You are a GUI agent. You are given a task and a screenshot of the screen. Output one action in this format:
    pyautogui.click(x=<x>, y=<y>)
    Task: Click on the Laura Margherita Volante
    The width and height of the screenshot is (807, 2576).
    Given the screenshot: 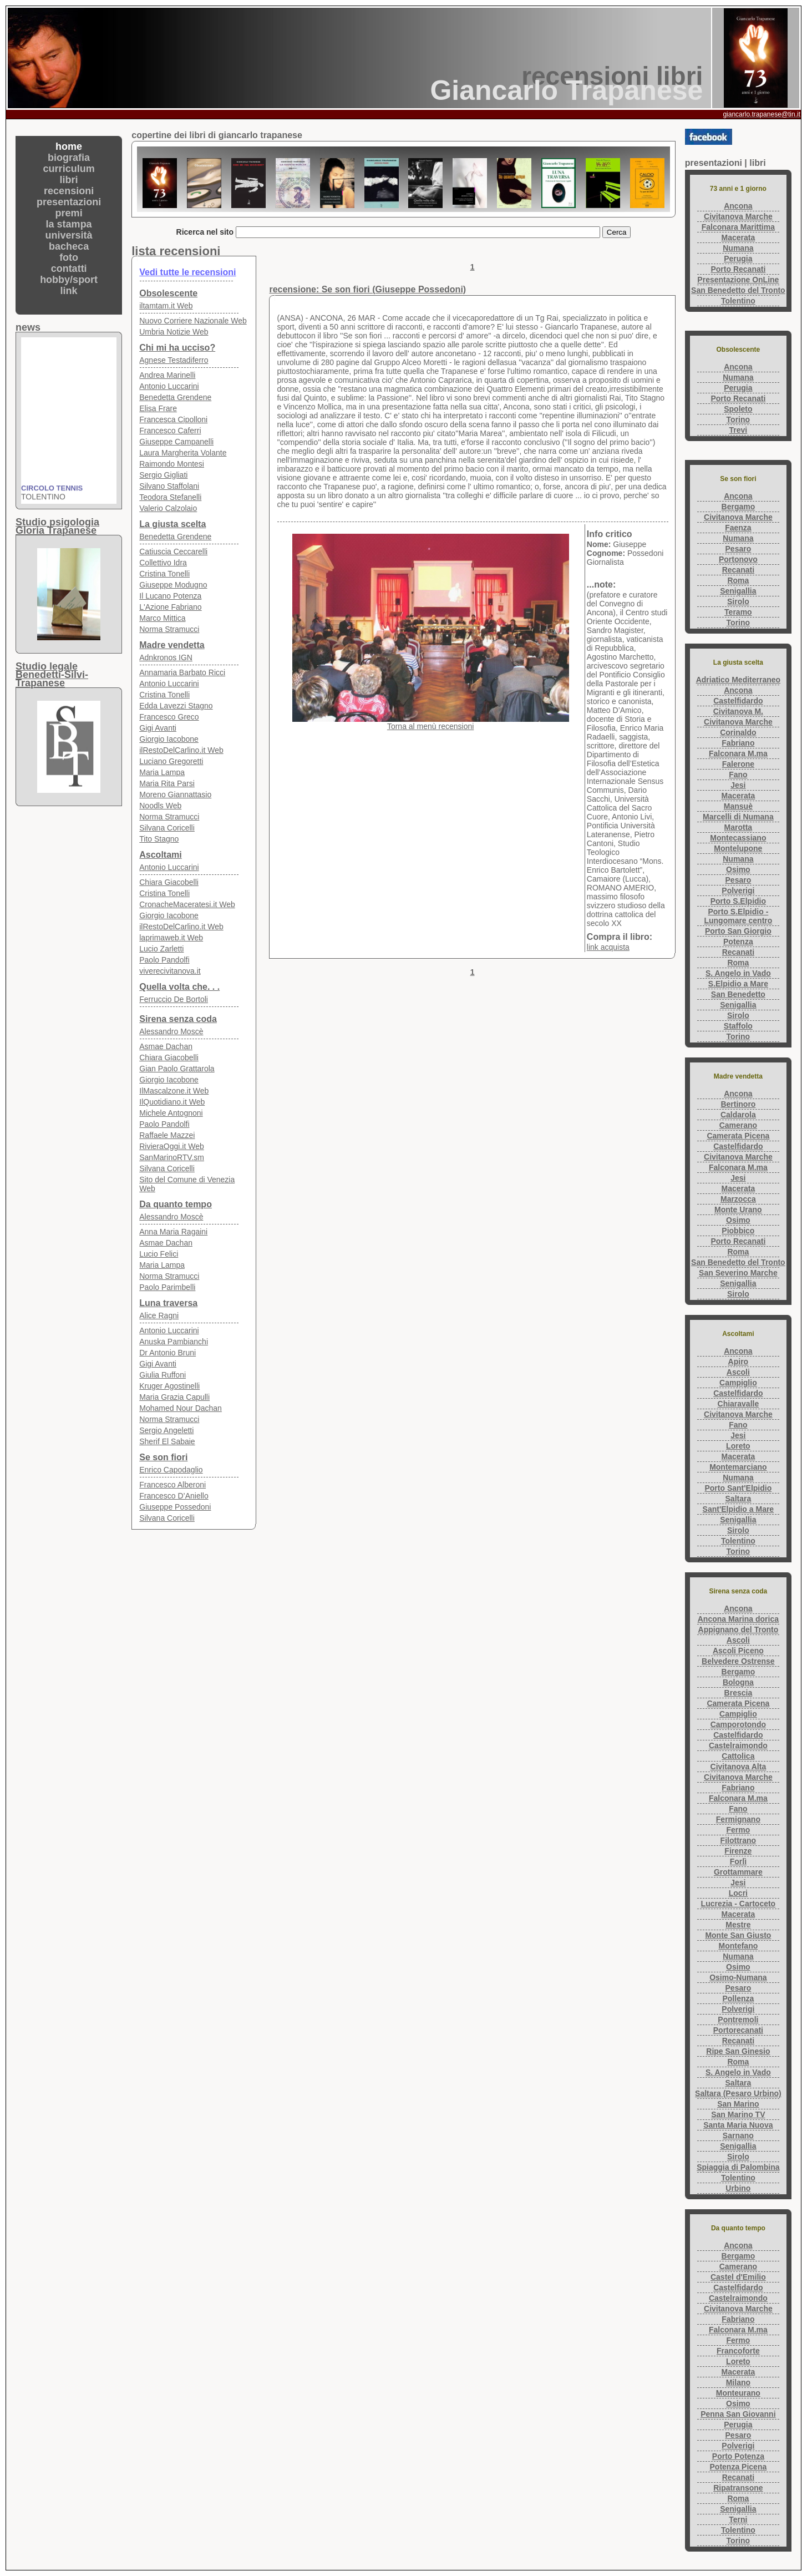 What is the action you would take?
    pyautogui.click(x=182, y=452)
    